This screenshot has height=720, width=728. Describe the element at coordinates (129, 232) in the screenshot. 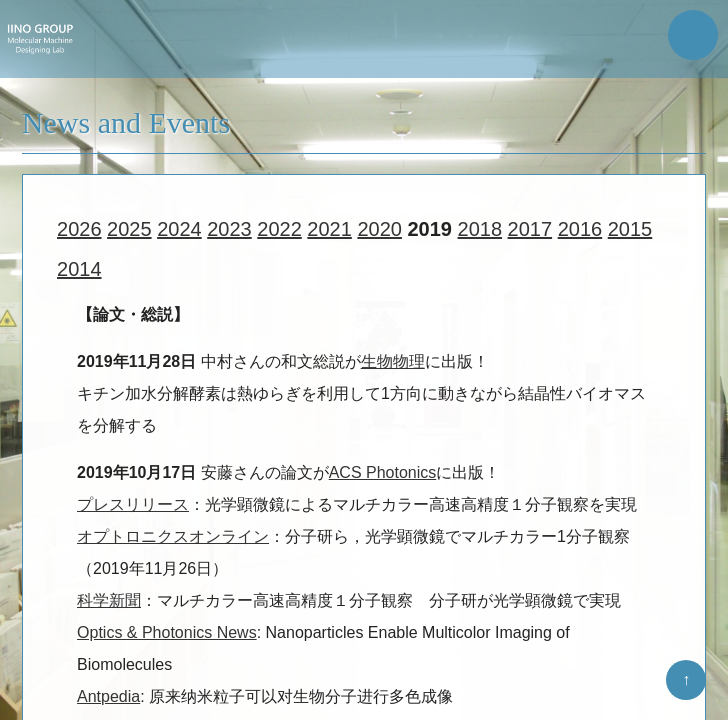

I see `2025` at that location.